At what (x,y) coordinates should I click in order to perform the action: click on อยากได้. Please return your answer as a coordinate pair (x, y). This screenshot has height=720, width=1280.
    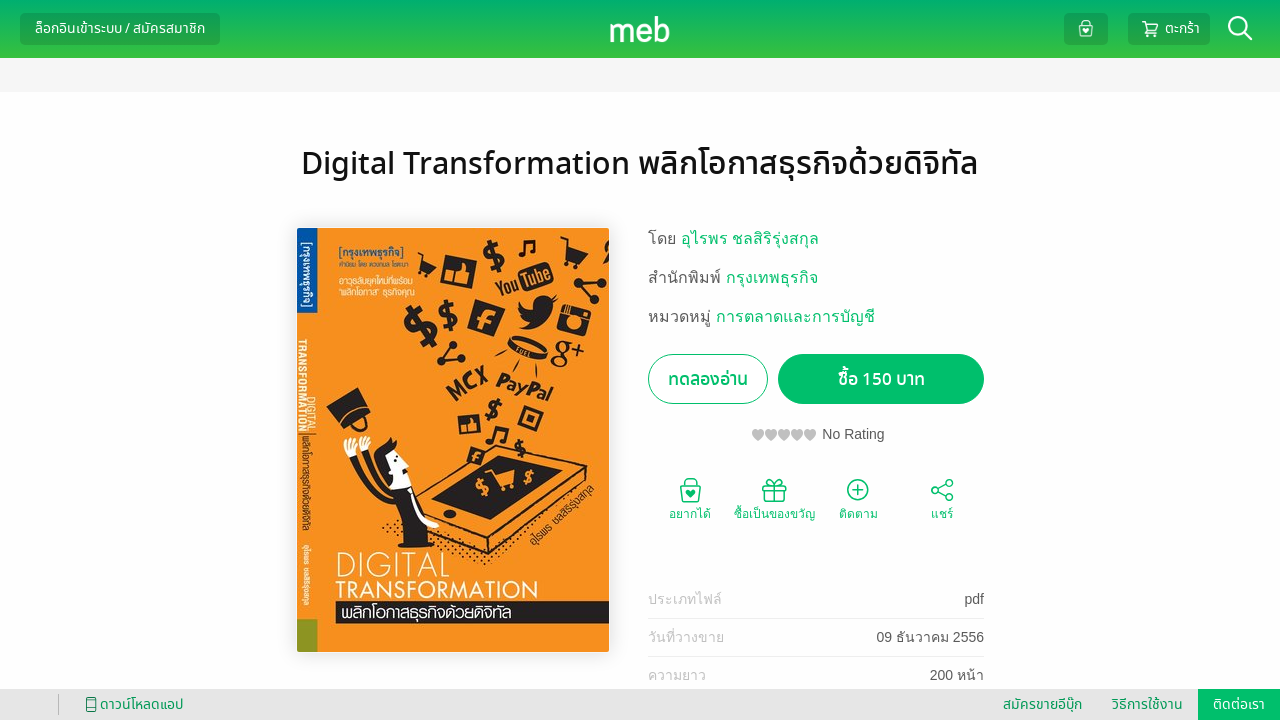
    Looking at the image, I should click on (690, 498).